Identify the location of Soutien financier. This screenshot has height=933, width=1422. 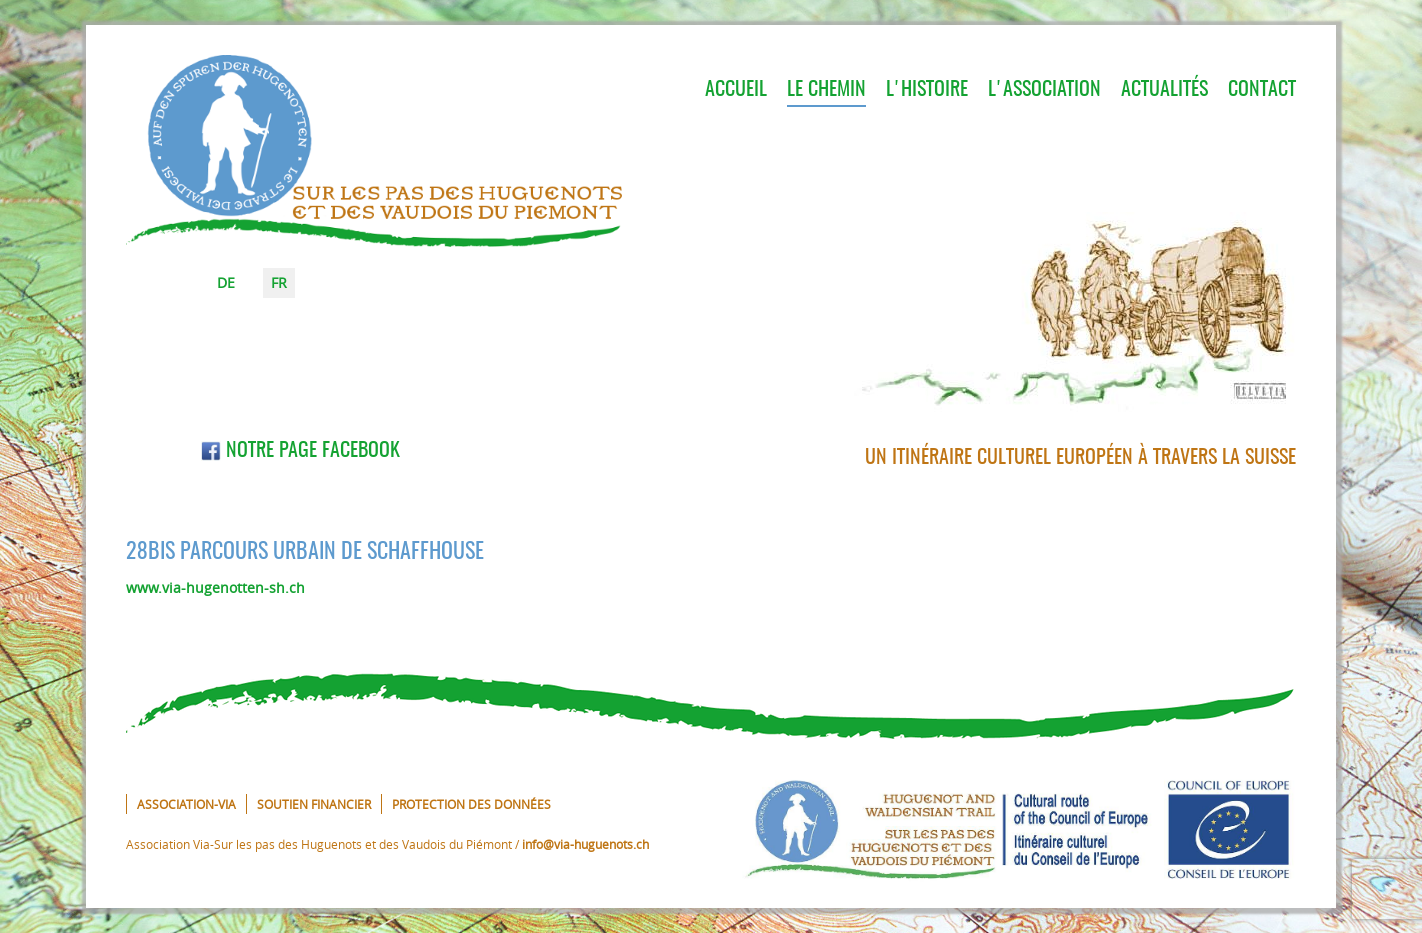
(314, 804).